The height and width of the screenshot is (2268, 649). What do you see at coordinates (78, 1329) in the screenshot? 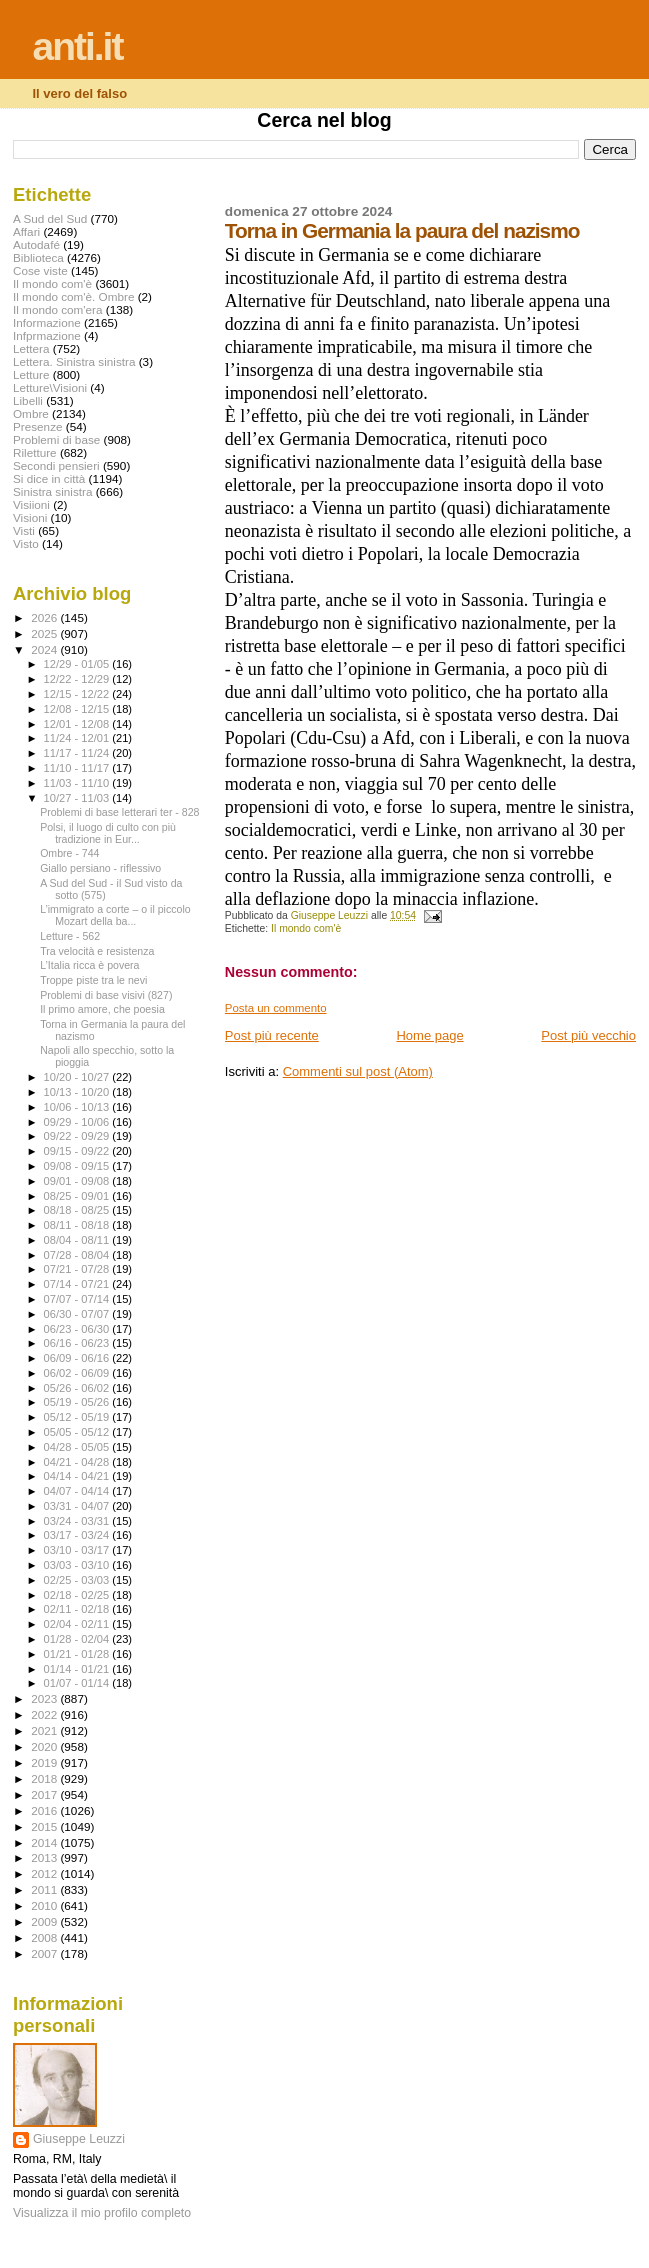
I see `06/23 - 06/30` at bounding box center [78, 1329].